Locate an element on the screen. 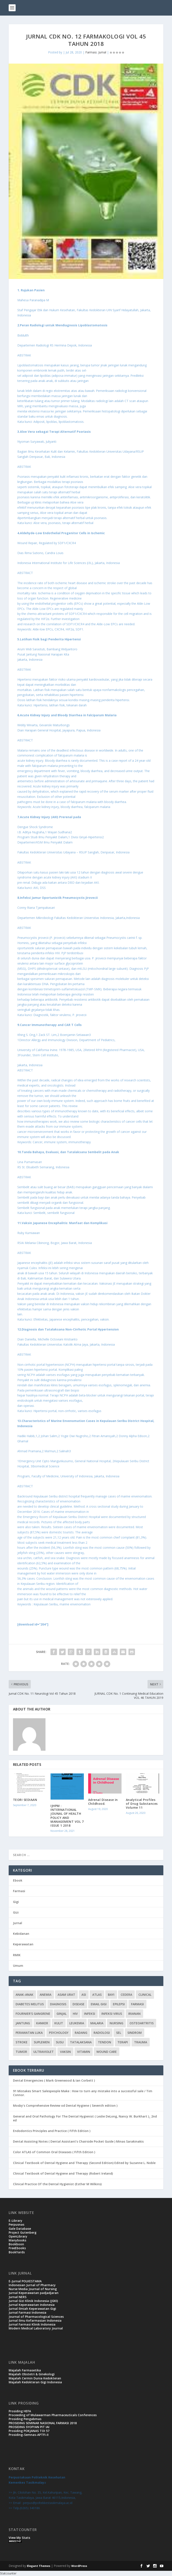  BookYards is located at coordinates (17, 2252).